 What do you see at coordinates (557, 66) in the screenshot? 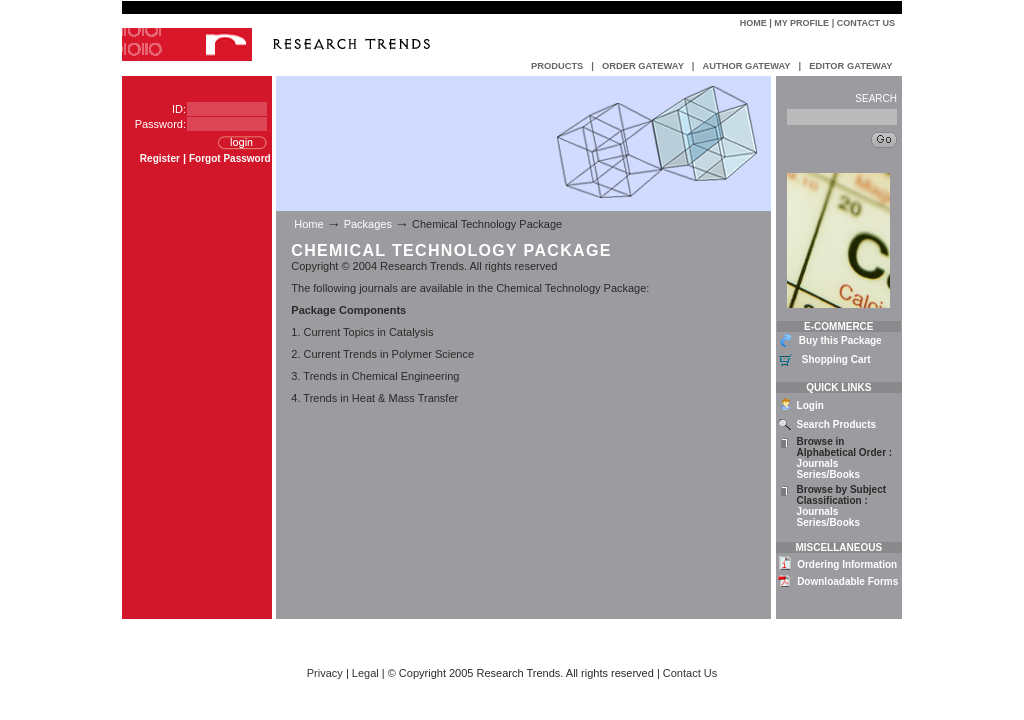
I see `PRODUCTS` at bounding box center [557, 66].